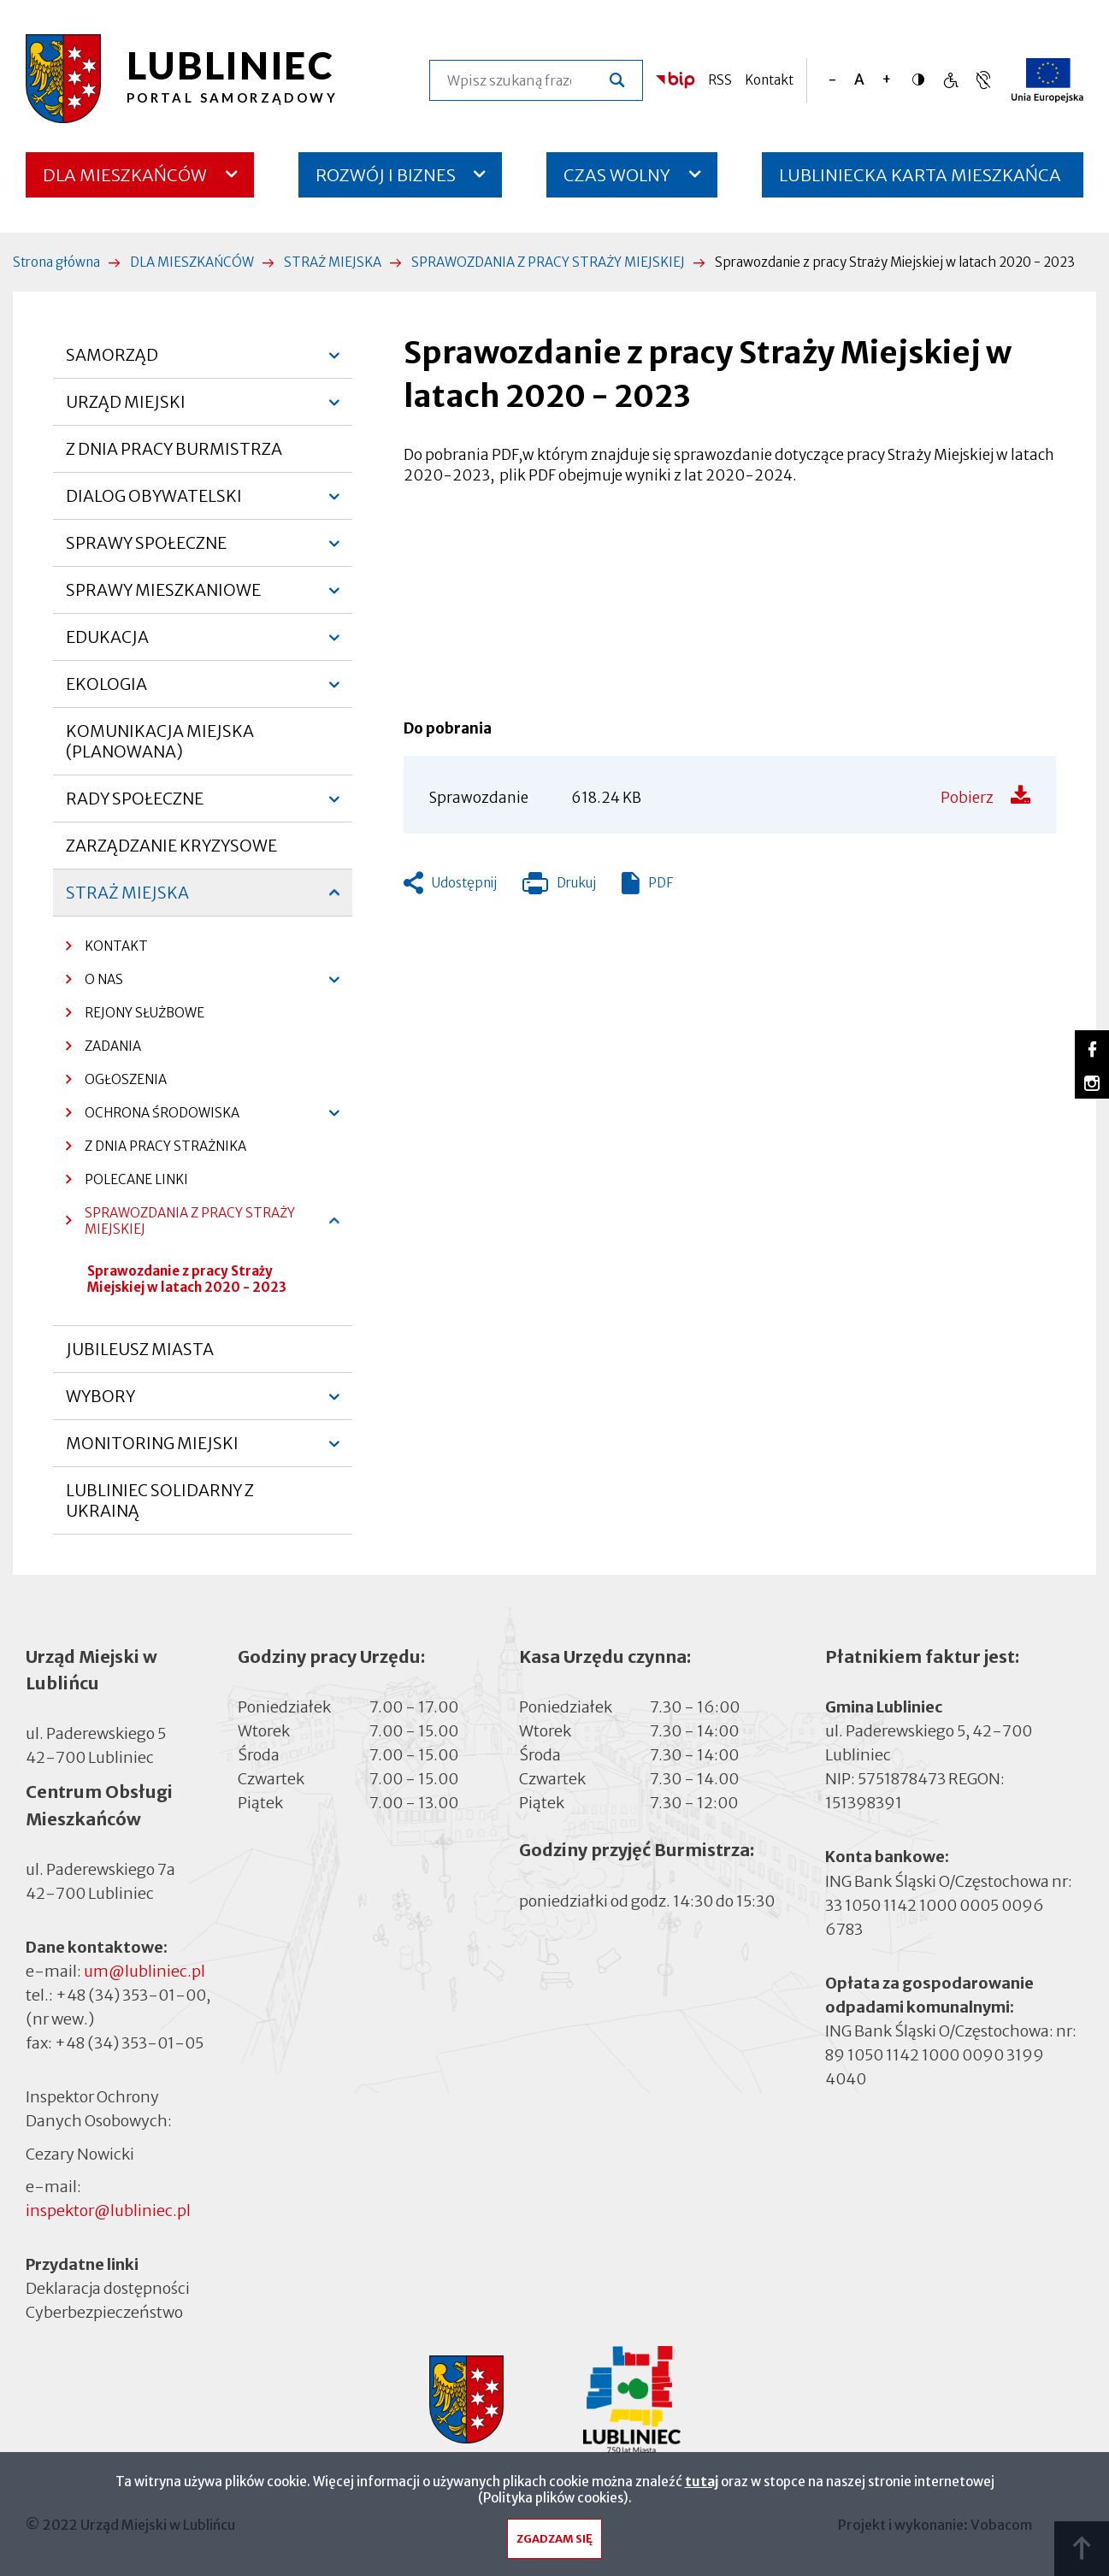  What do you see at coordinates (144, 1013) in the screenshot?
I see `REJONY SŁUŻBOWE` at bounding box center [144, 1013].